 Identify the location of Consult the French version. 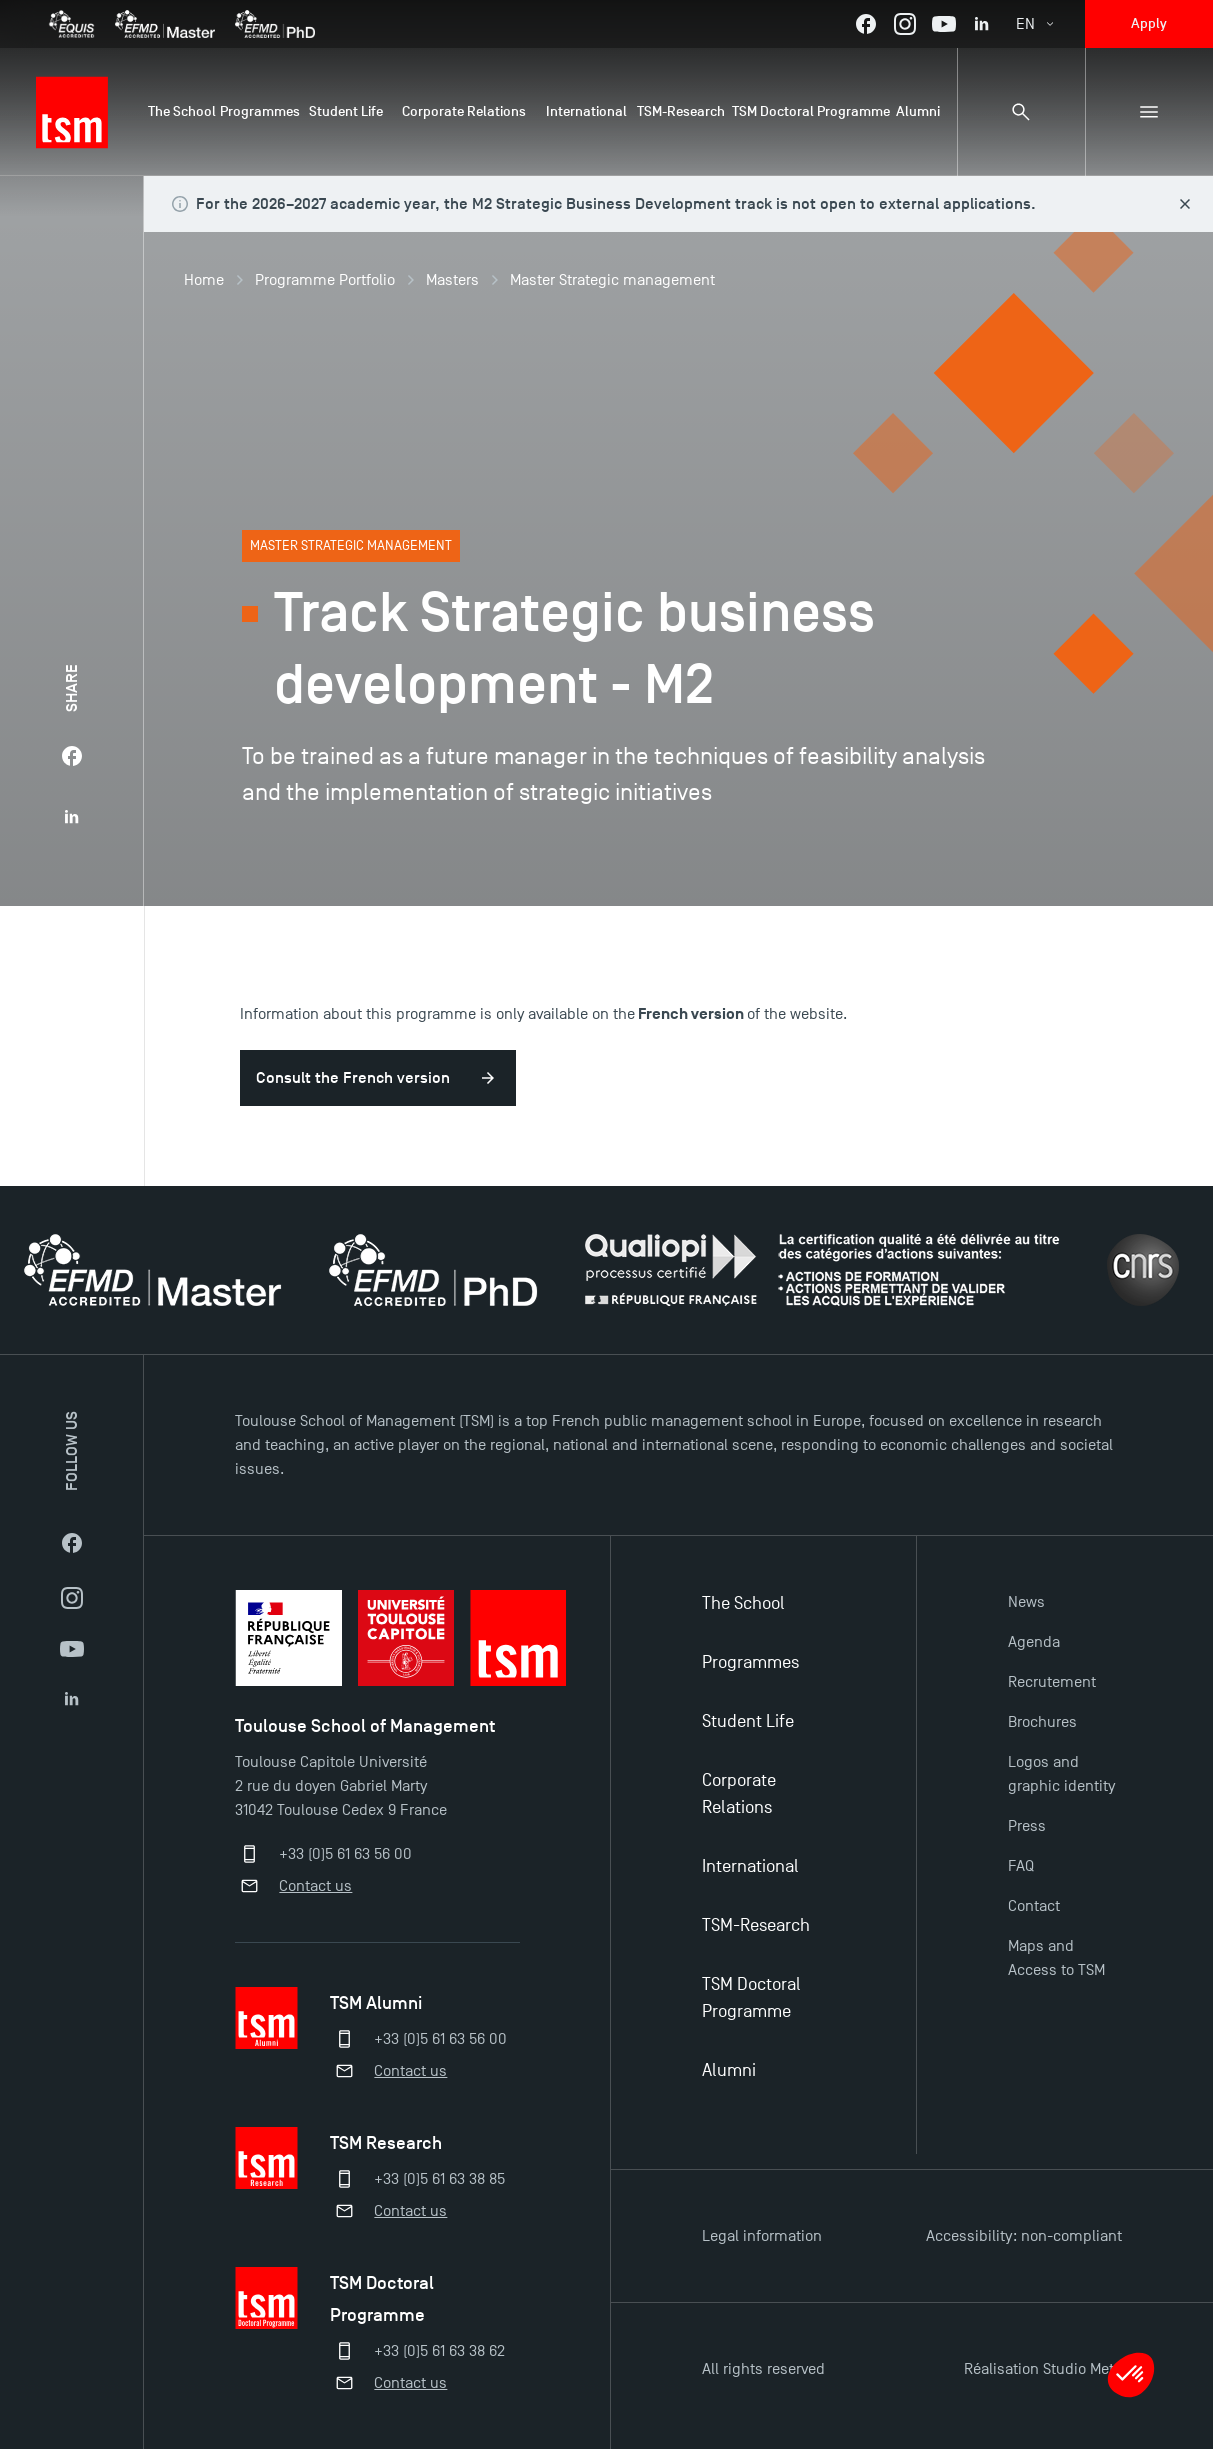
(353, 1078).